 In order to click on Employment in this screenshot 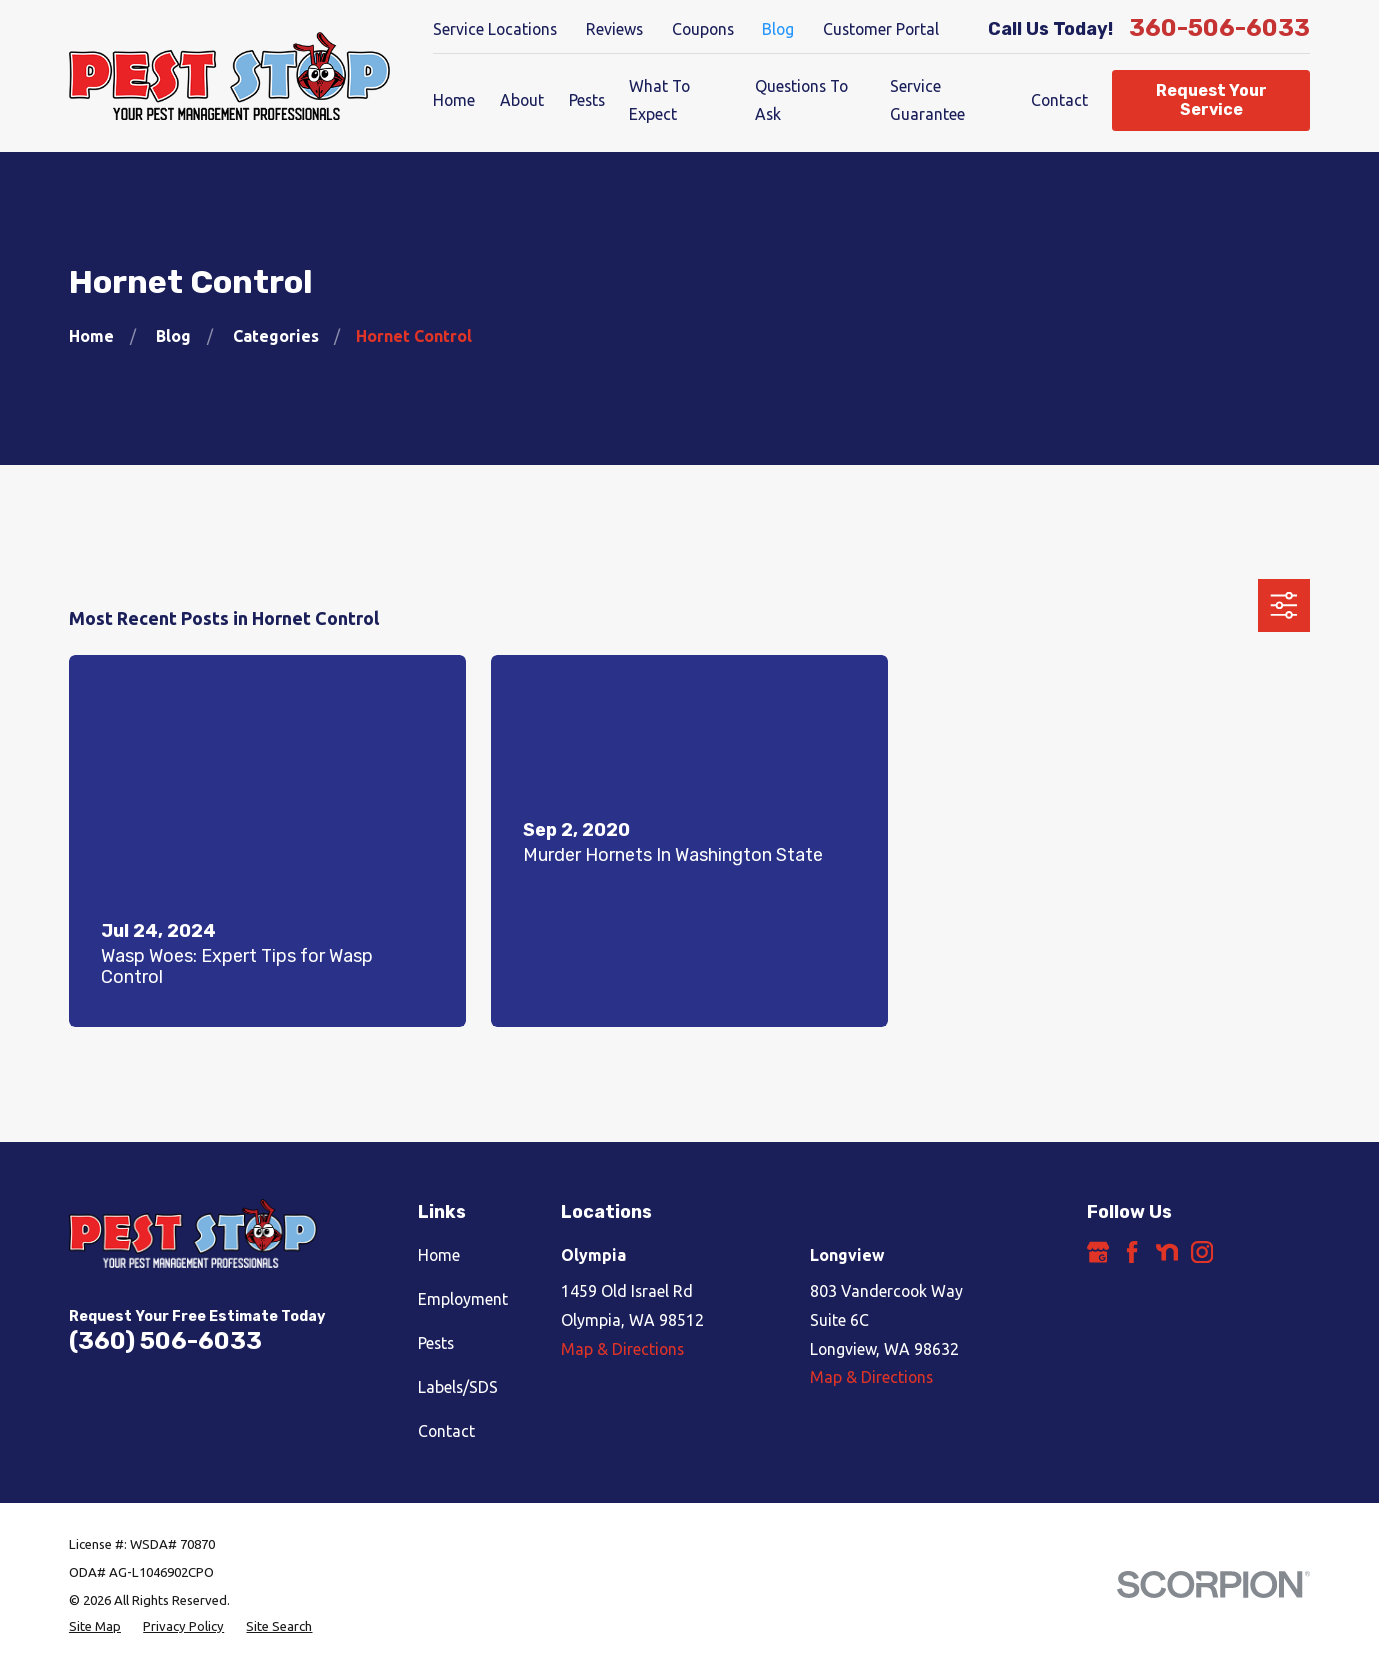, I will do `click(463, 1299)`.